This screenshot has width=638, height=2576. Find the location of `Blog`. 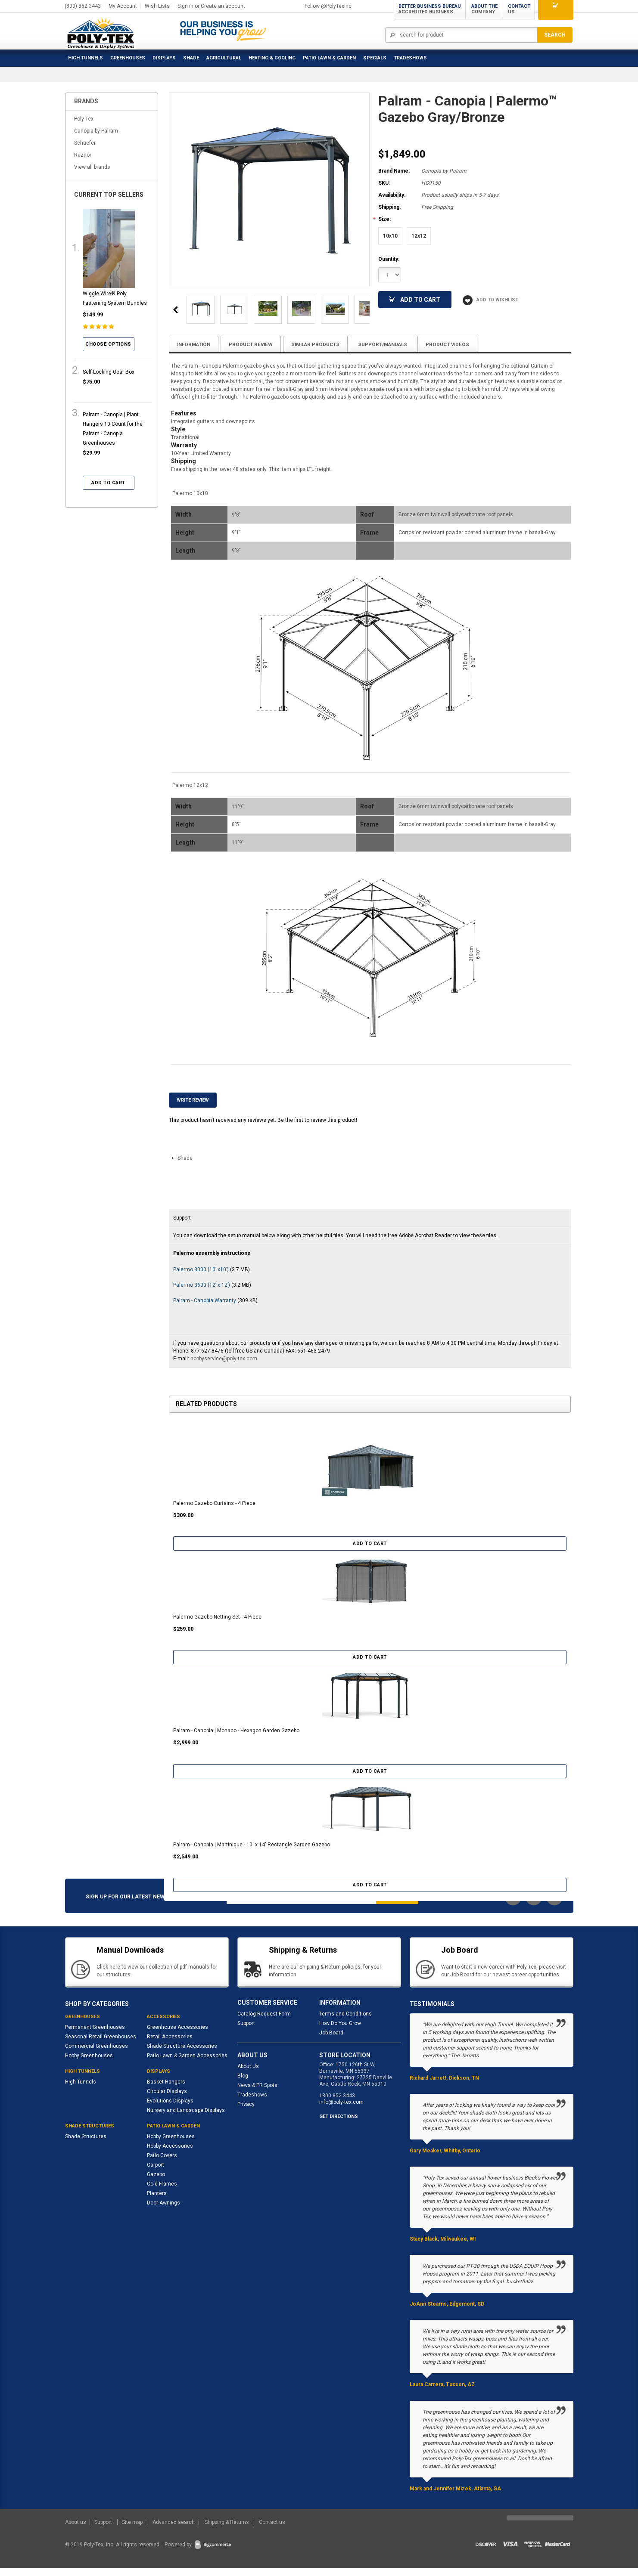

Blog is located at coordinates (242, 2084).